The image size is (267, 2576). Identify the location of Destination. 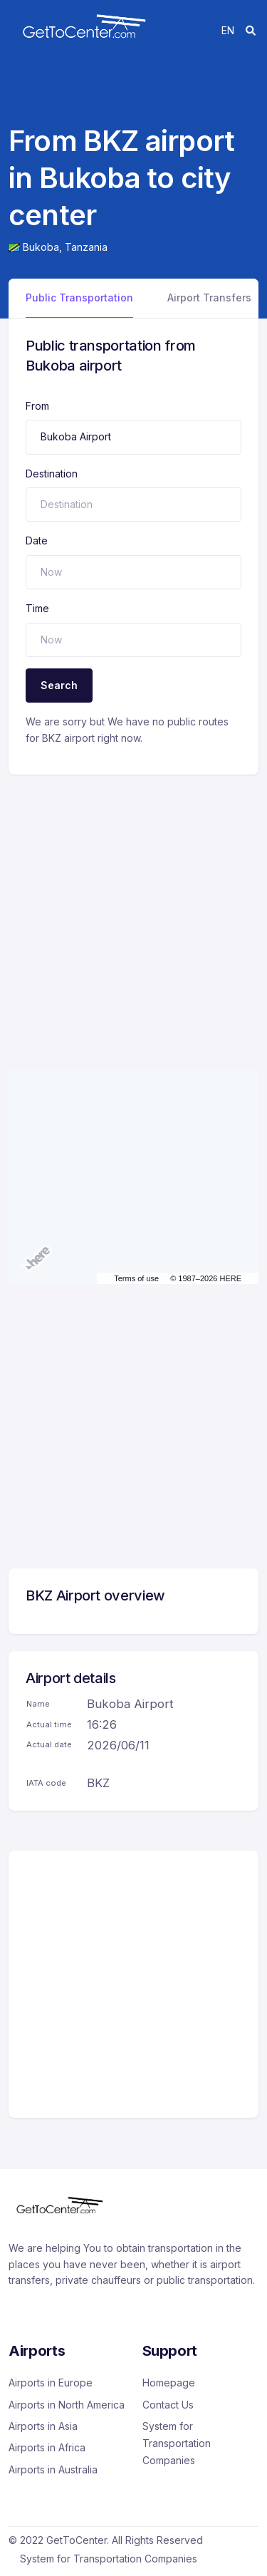
(52, 473).